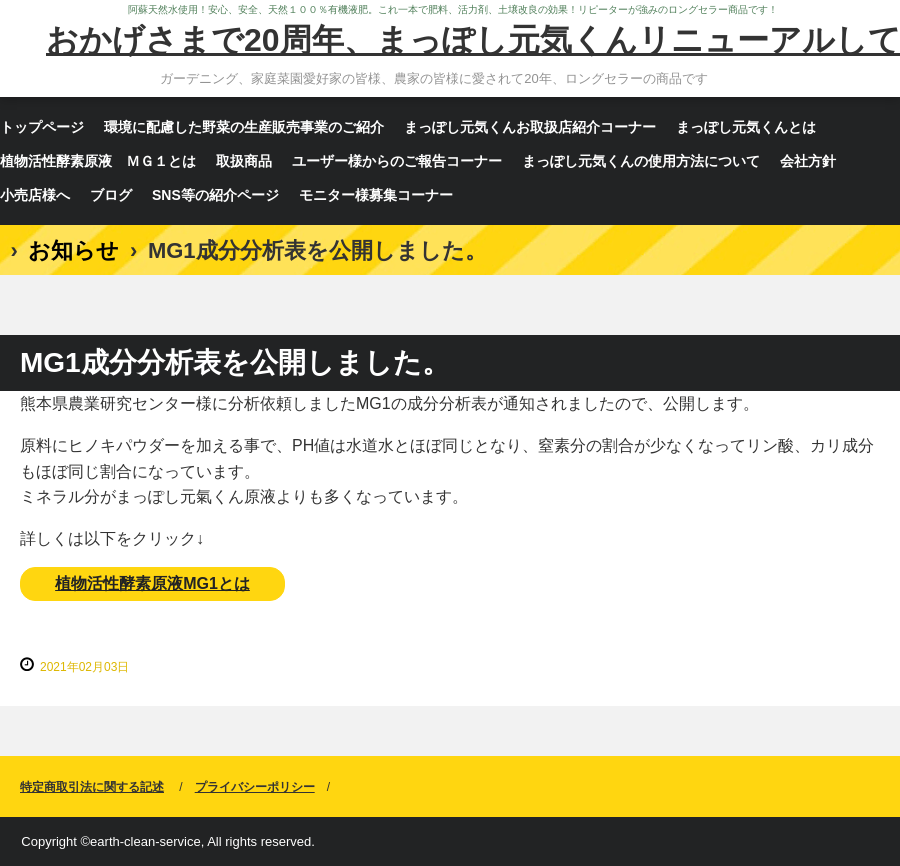  I want to click on モニター様募集コーナー, so click(376, 195).